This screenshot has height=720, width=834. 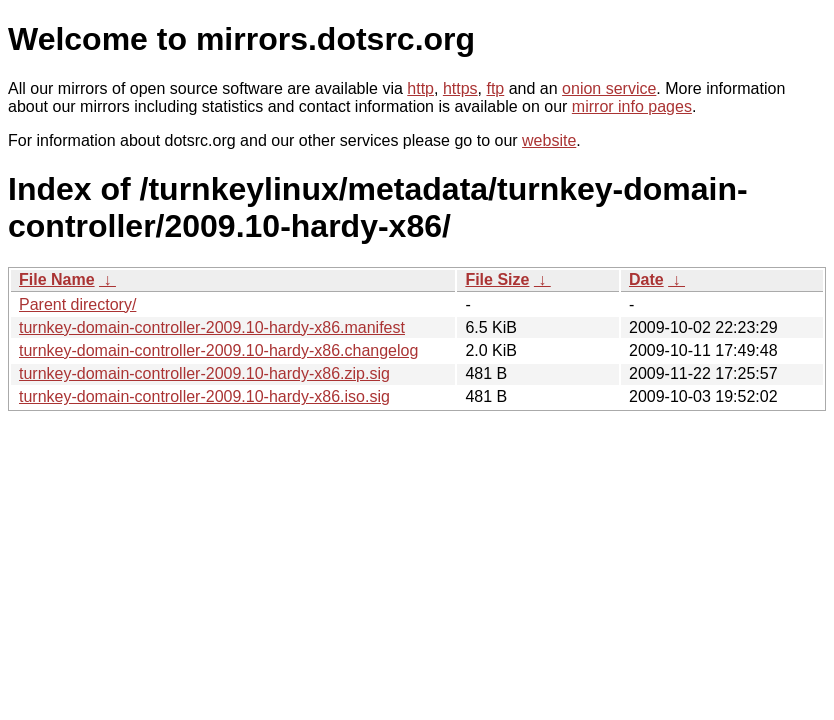 I want to click on ftp, so click(x=495, y=88).